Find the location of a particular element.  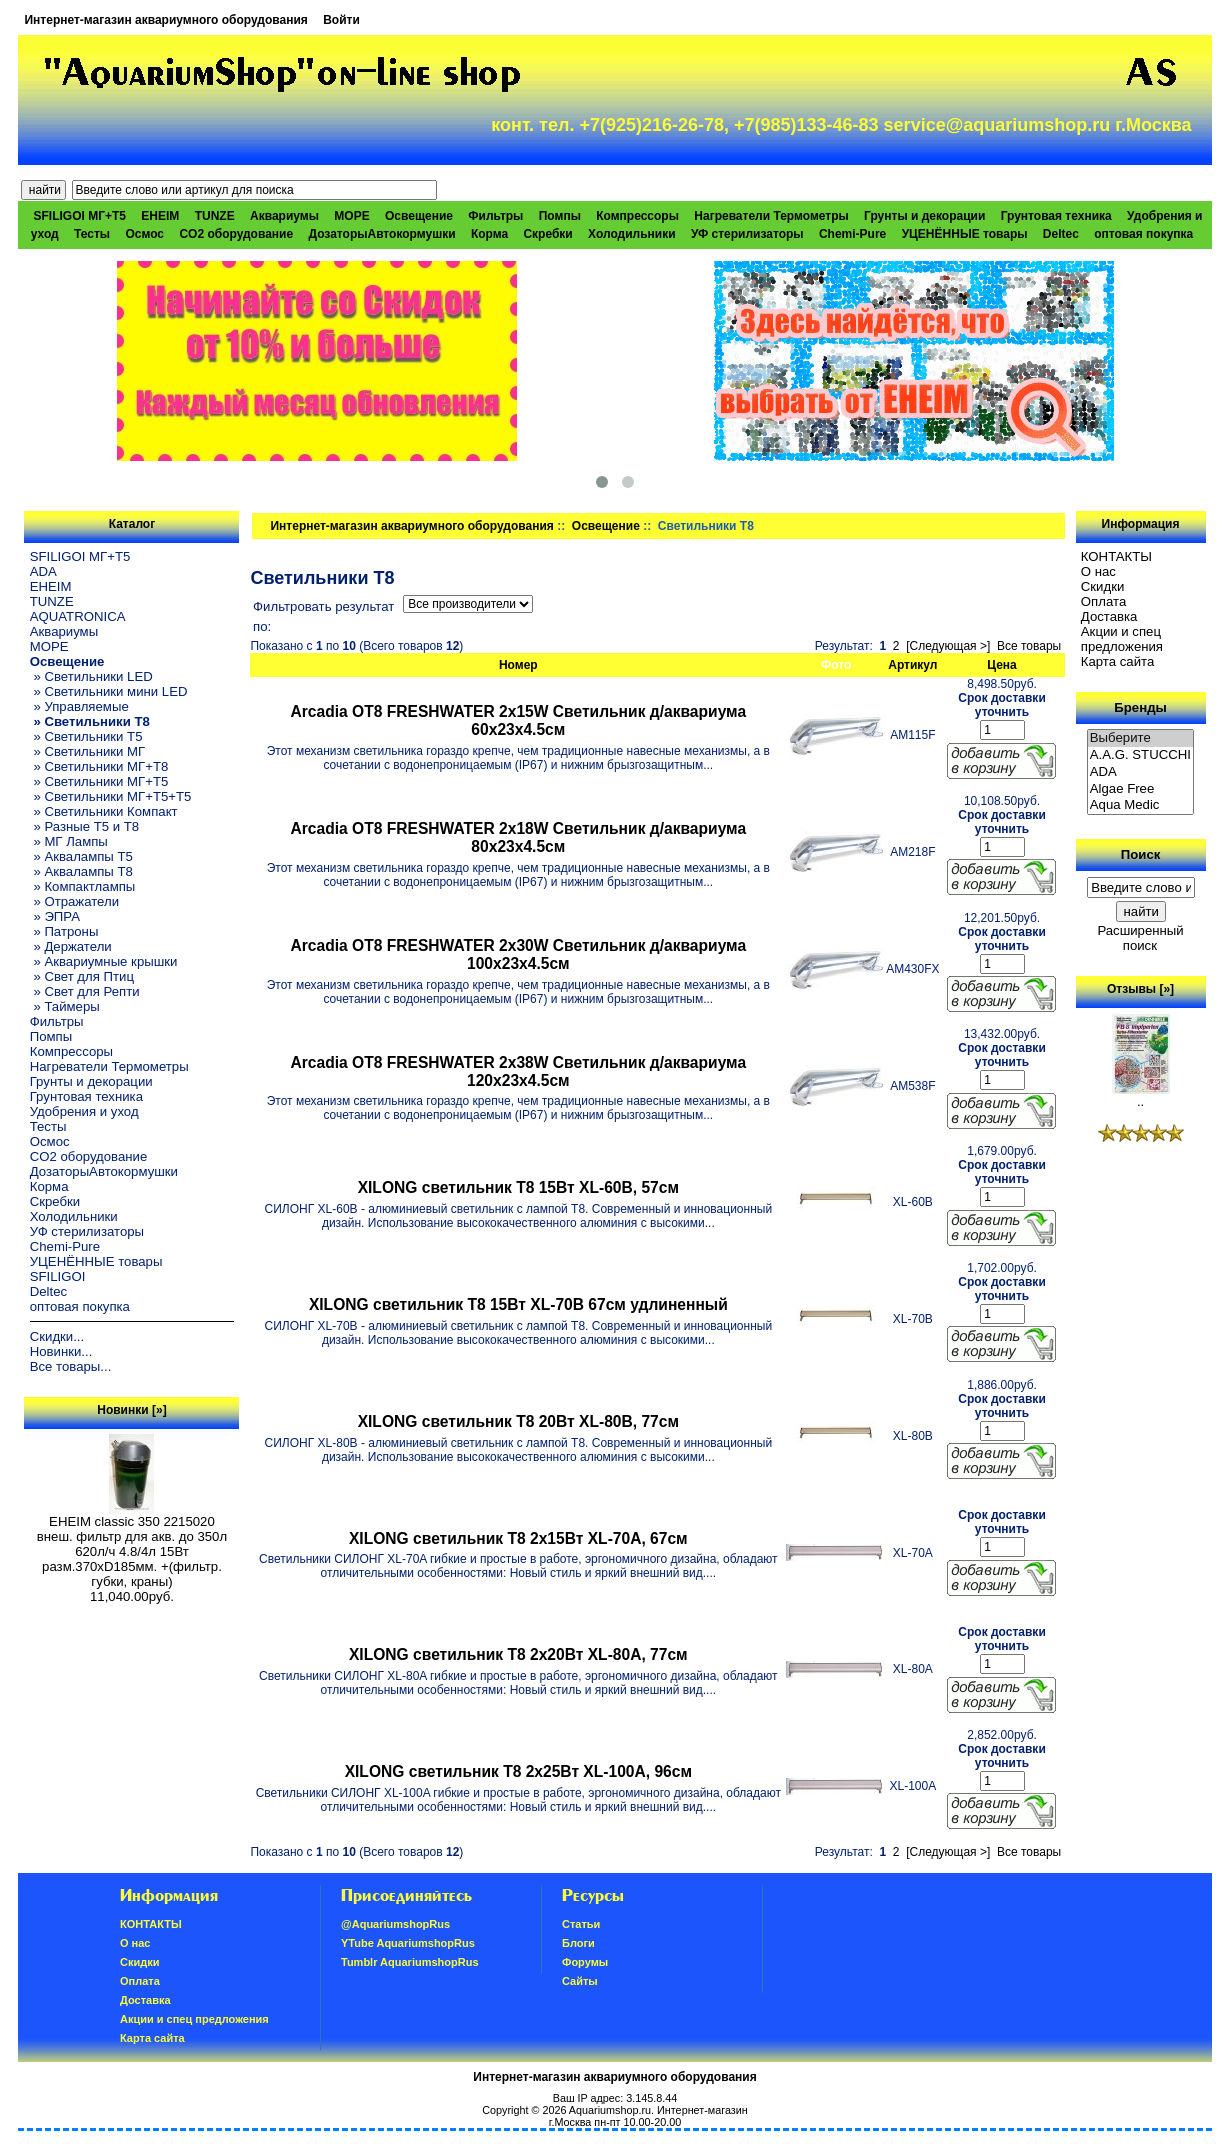

Новинки [»] is located at coordinates (131, 1410).